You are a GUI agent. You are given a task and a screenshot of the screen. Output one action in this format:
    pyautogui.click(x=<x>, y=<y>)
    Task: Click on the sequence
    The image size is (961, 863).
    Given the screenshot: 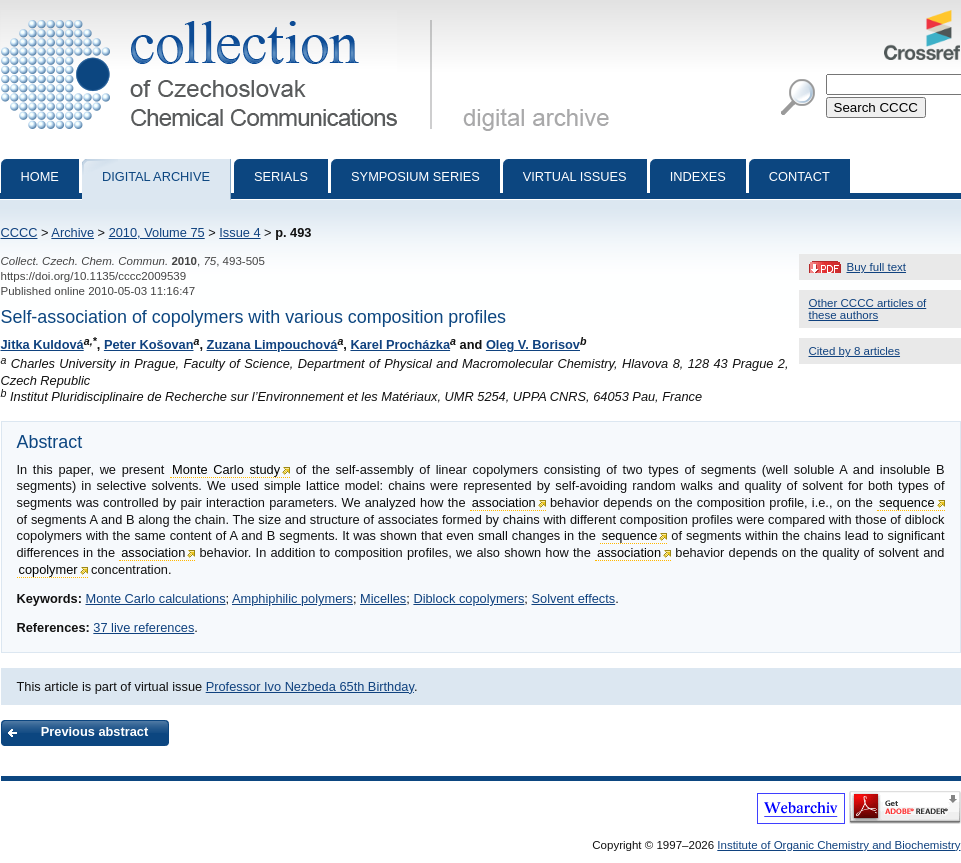 What is the action you would take?
    pyautogui.click(x=907, y=502)
    